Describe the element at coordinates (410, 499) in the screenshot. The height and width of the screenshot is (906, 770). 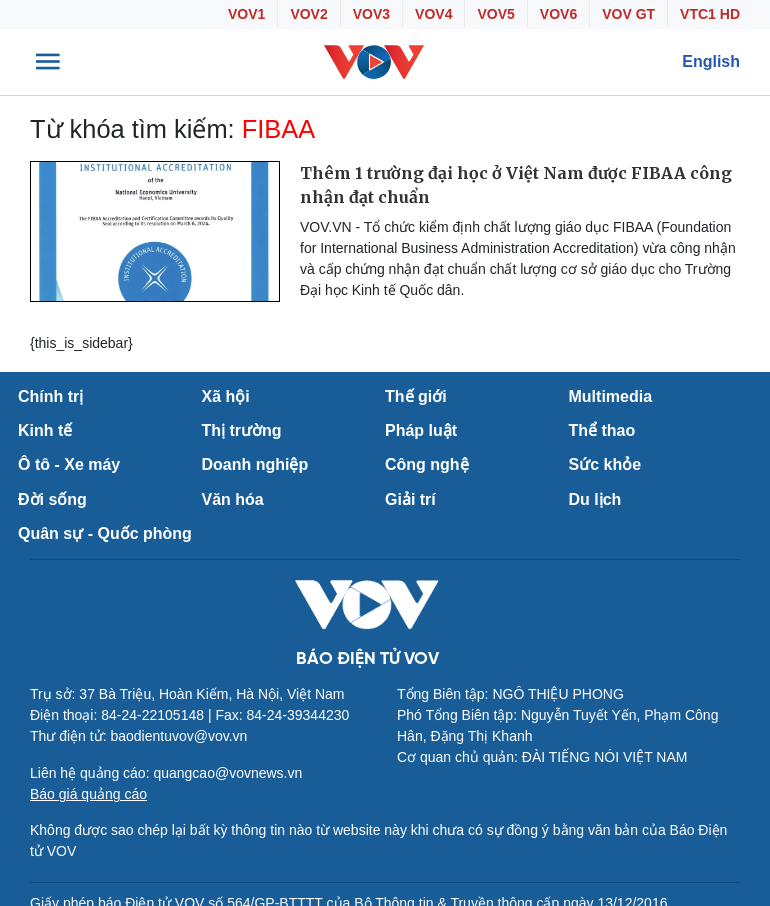
I see `Giải trí` at that location.